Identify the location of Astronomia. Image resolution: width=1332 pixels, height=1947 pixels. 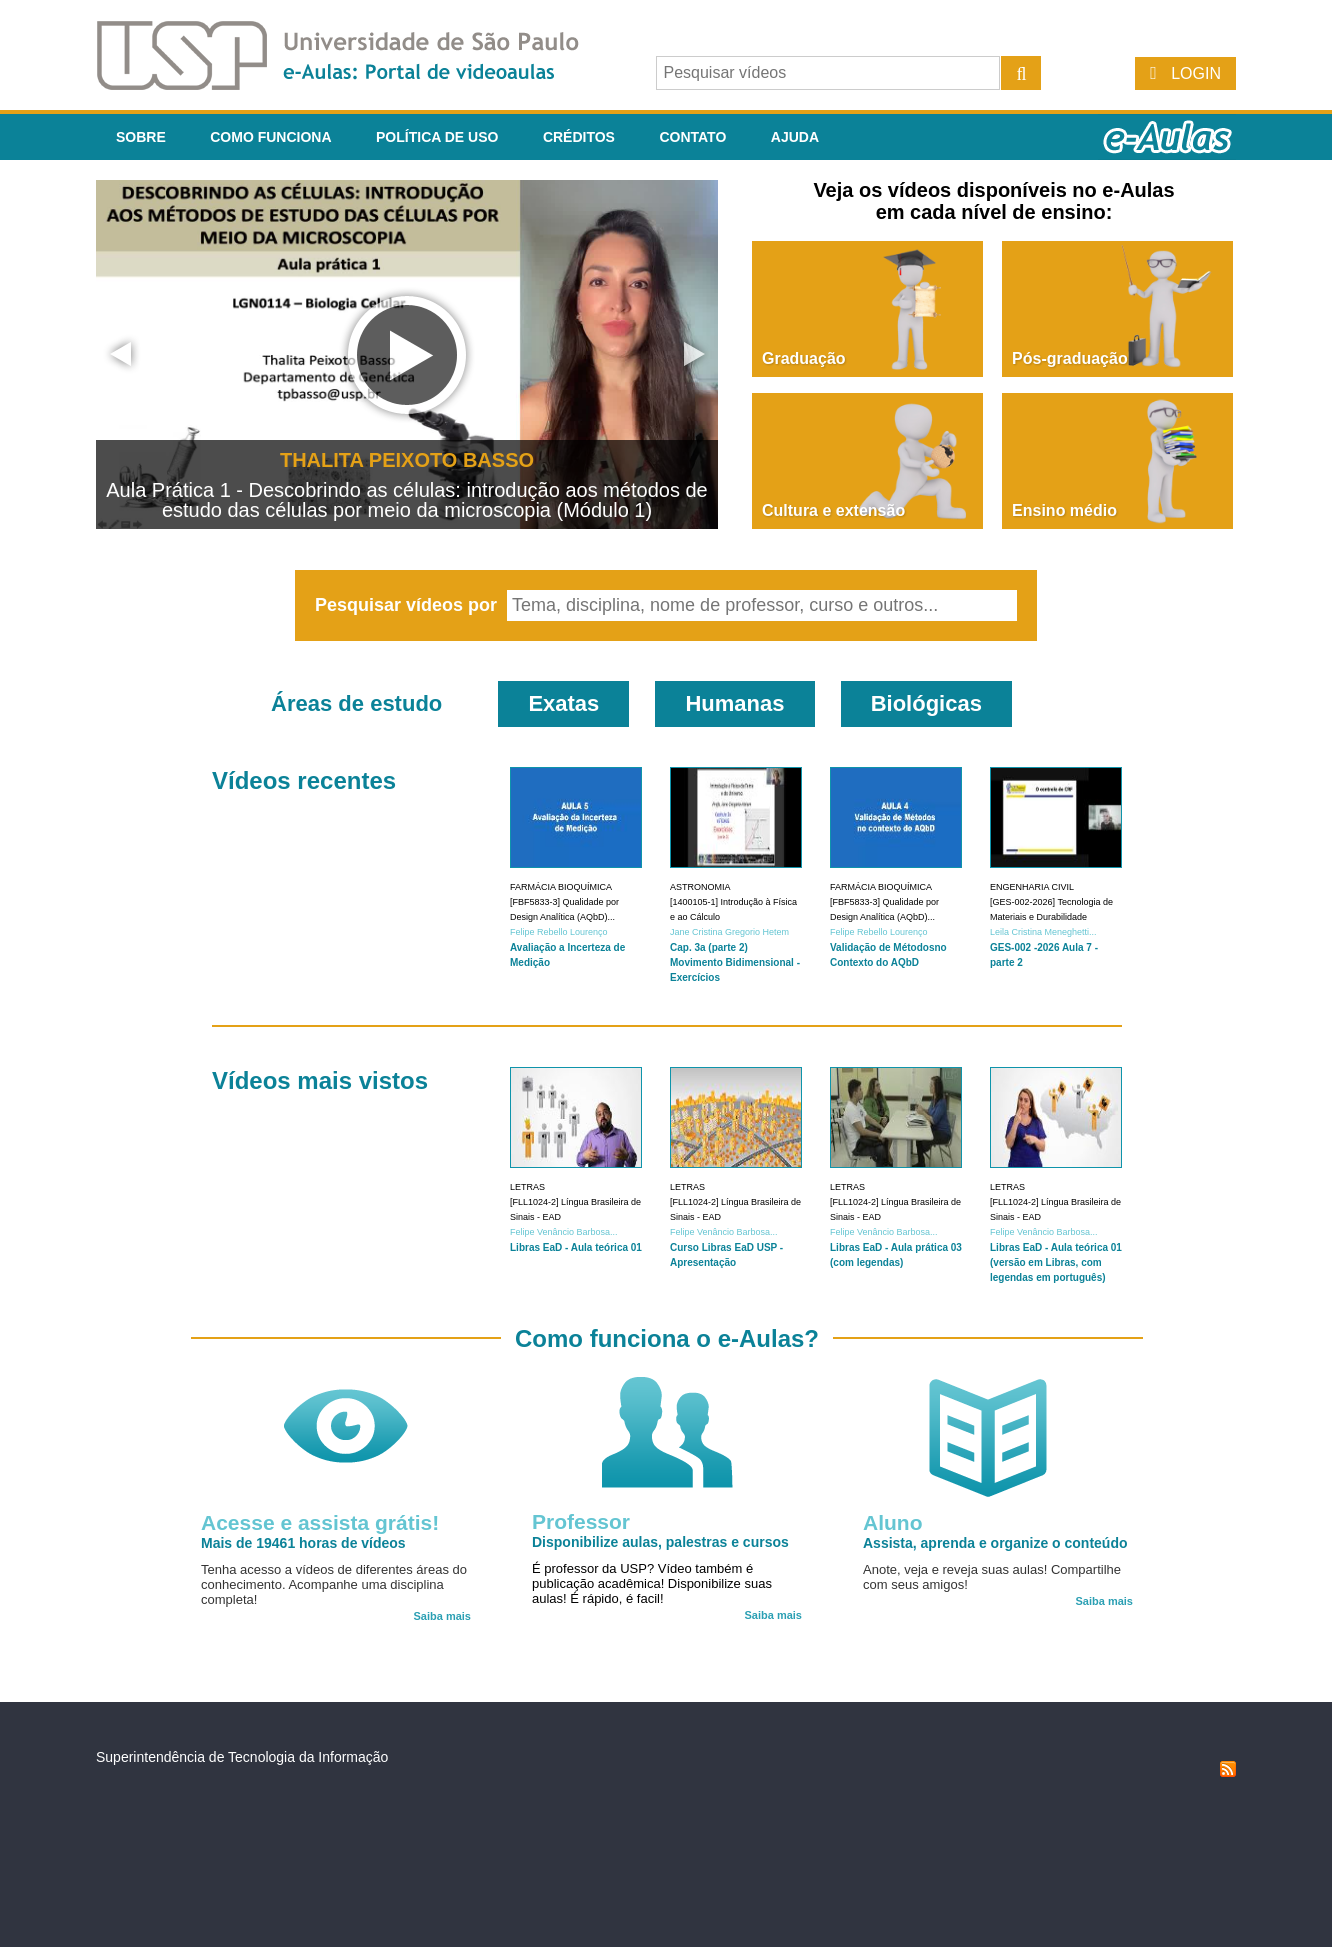
(700, 887).